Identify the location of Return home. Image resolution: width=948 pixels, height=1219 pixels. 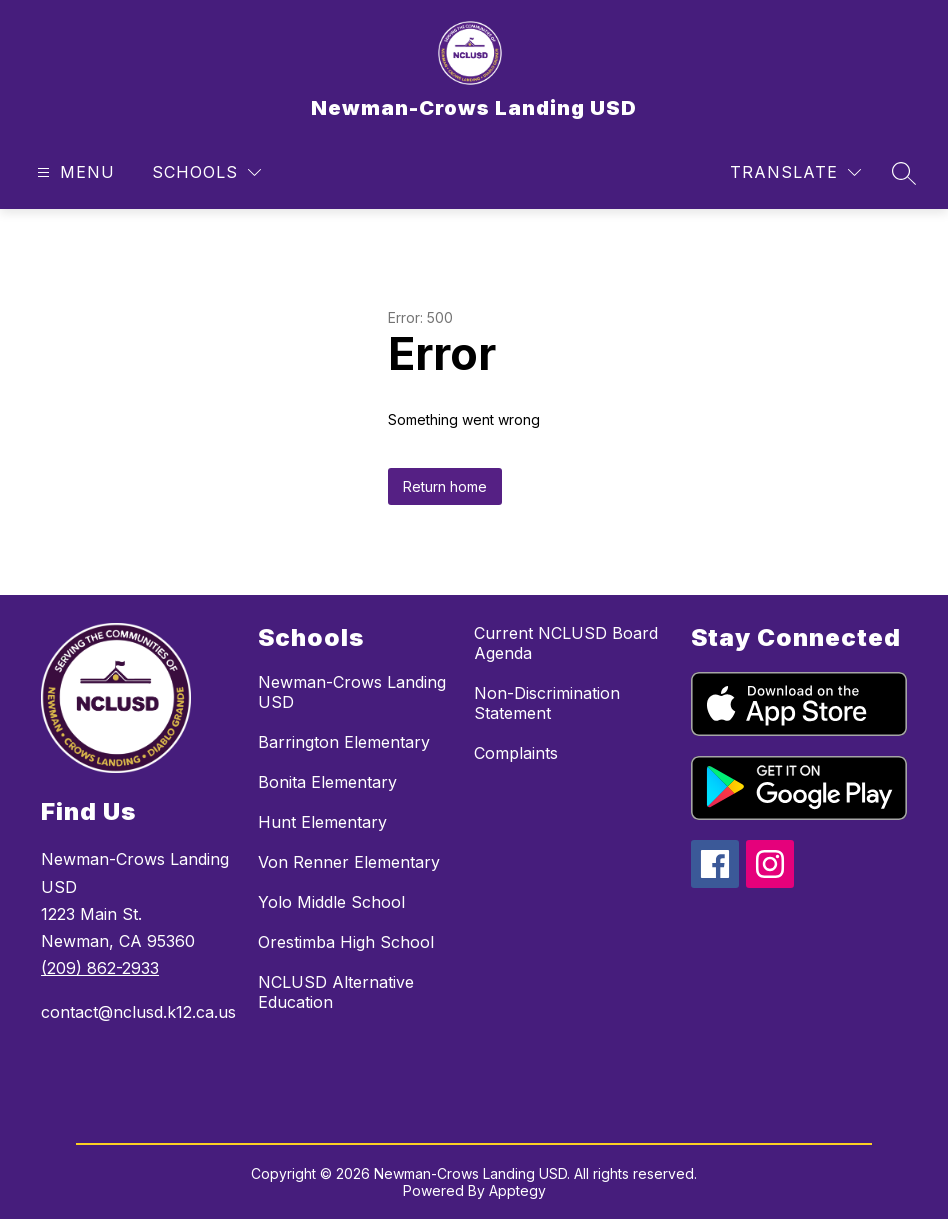
(445, 486).